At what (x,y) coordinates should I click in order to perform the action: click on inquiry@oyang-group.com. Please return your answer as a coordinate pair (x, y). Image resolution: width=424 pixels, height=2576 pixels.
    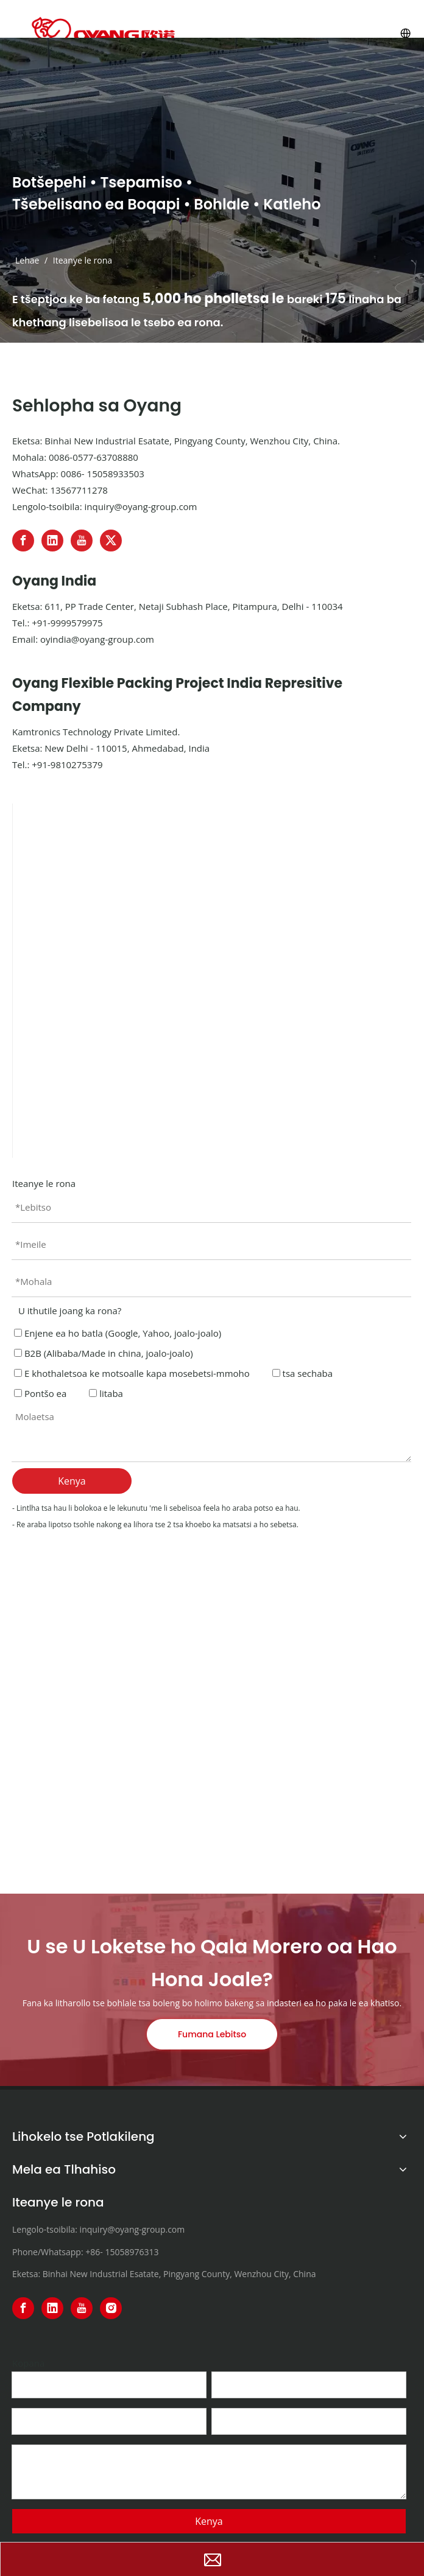
    Looking at the image, I should click on (140, 506).